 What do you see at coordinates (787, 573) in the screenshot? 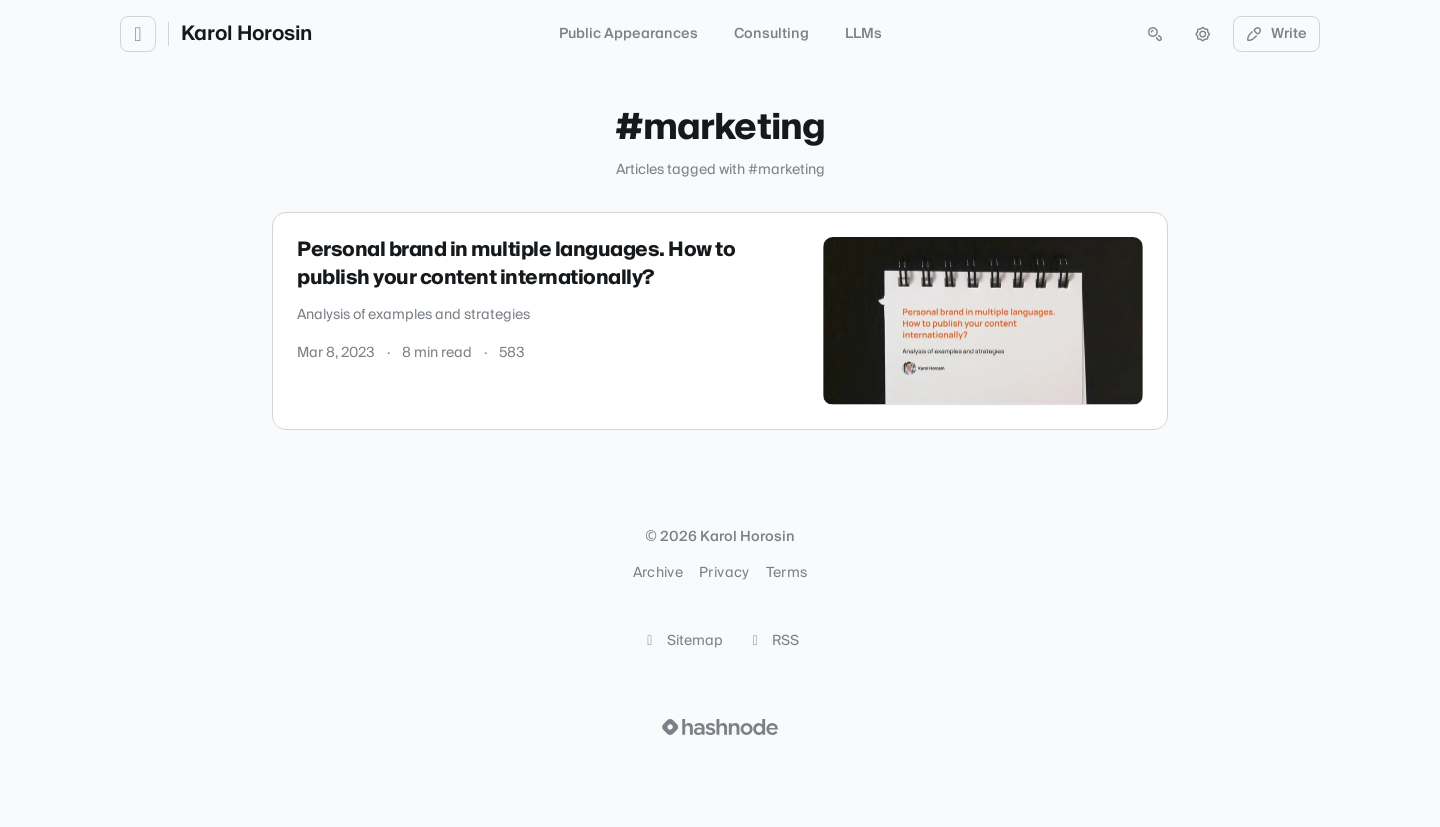
I see `Terms` at bounding box center [787, 573].